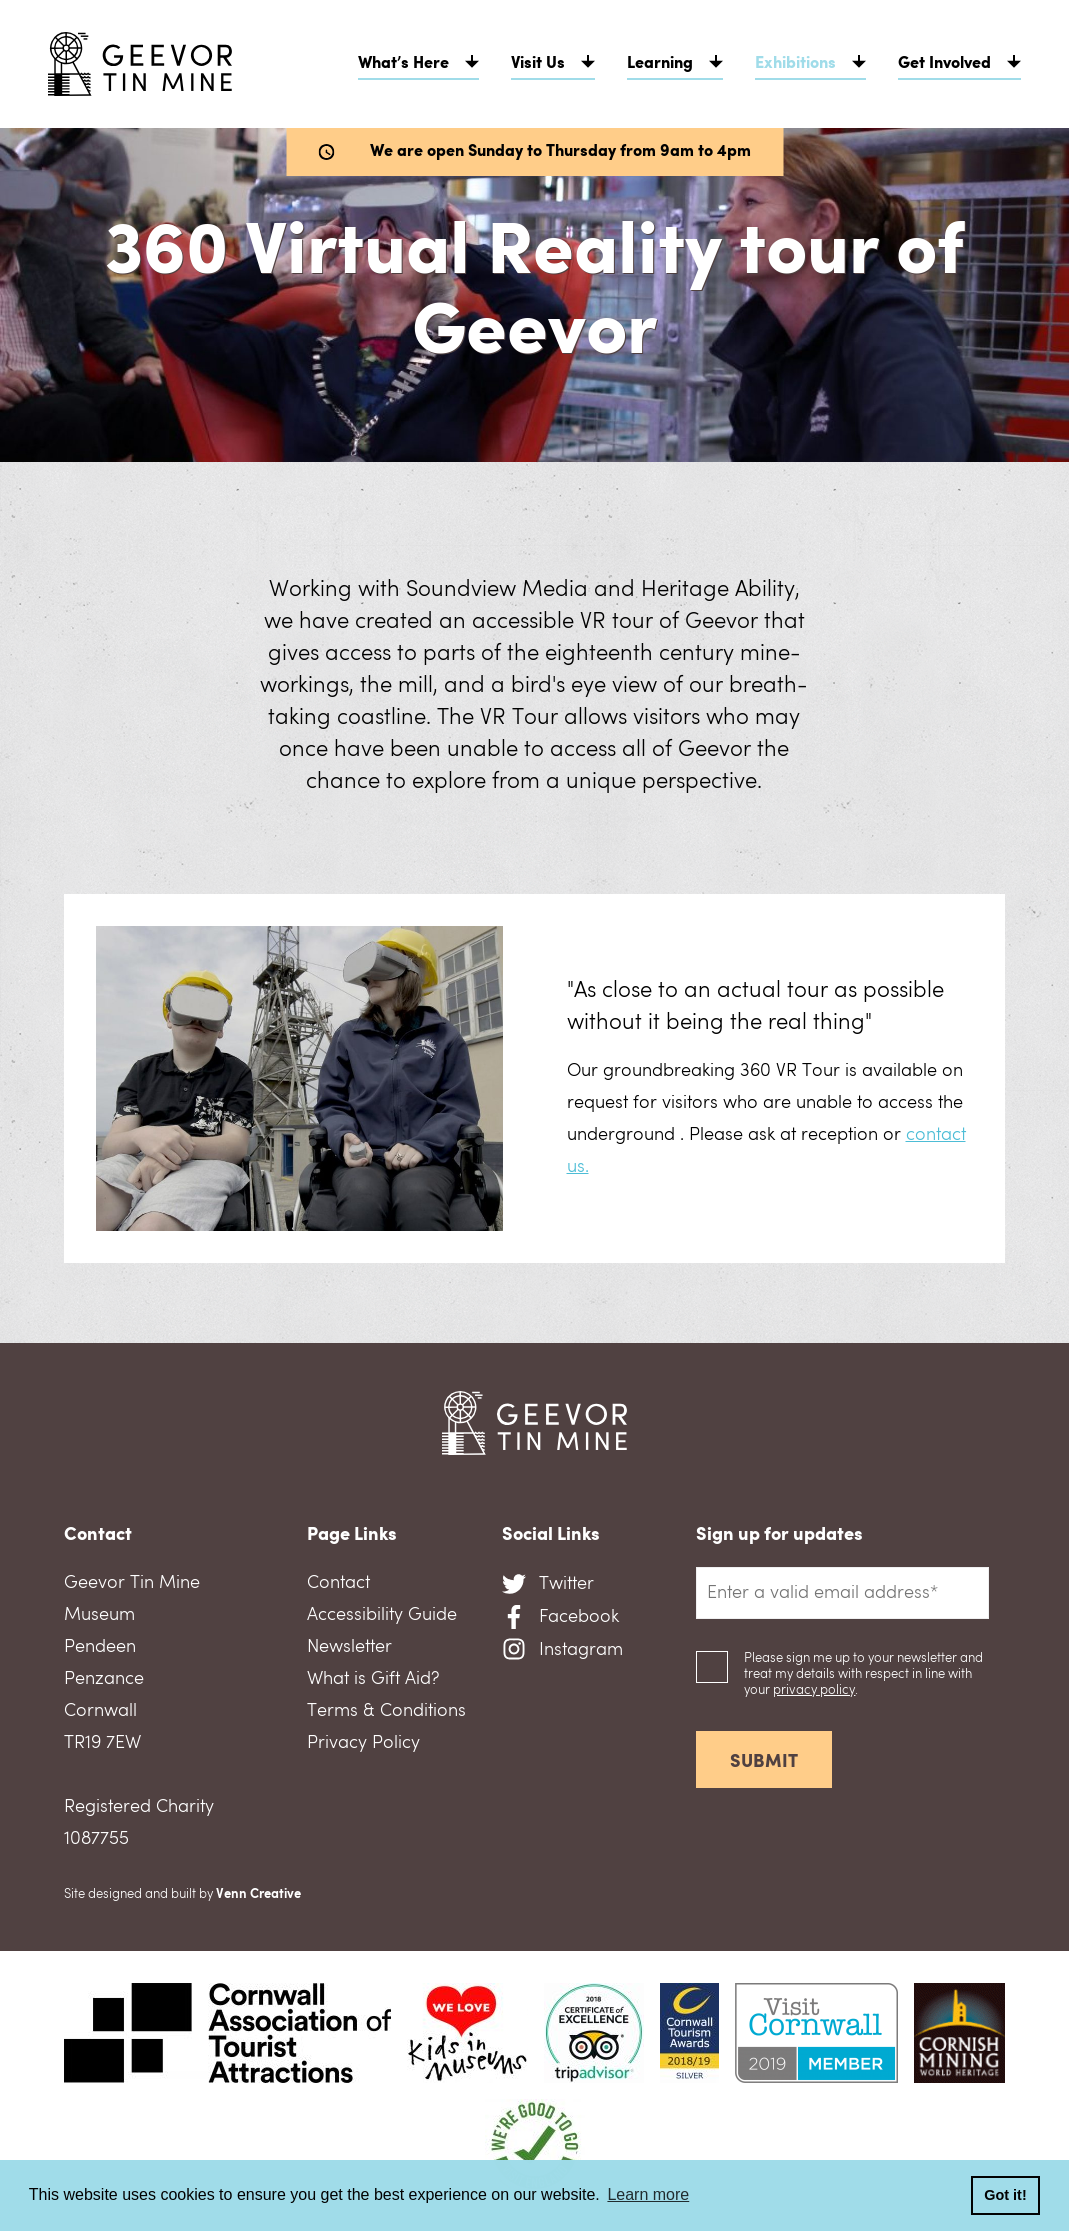 The width and height of the screenshot is (1069, 2231). I want to click on What’s Here, so click(403, 64).